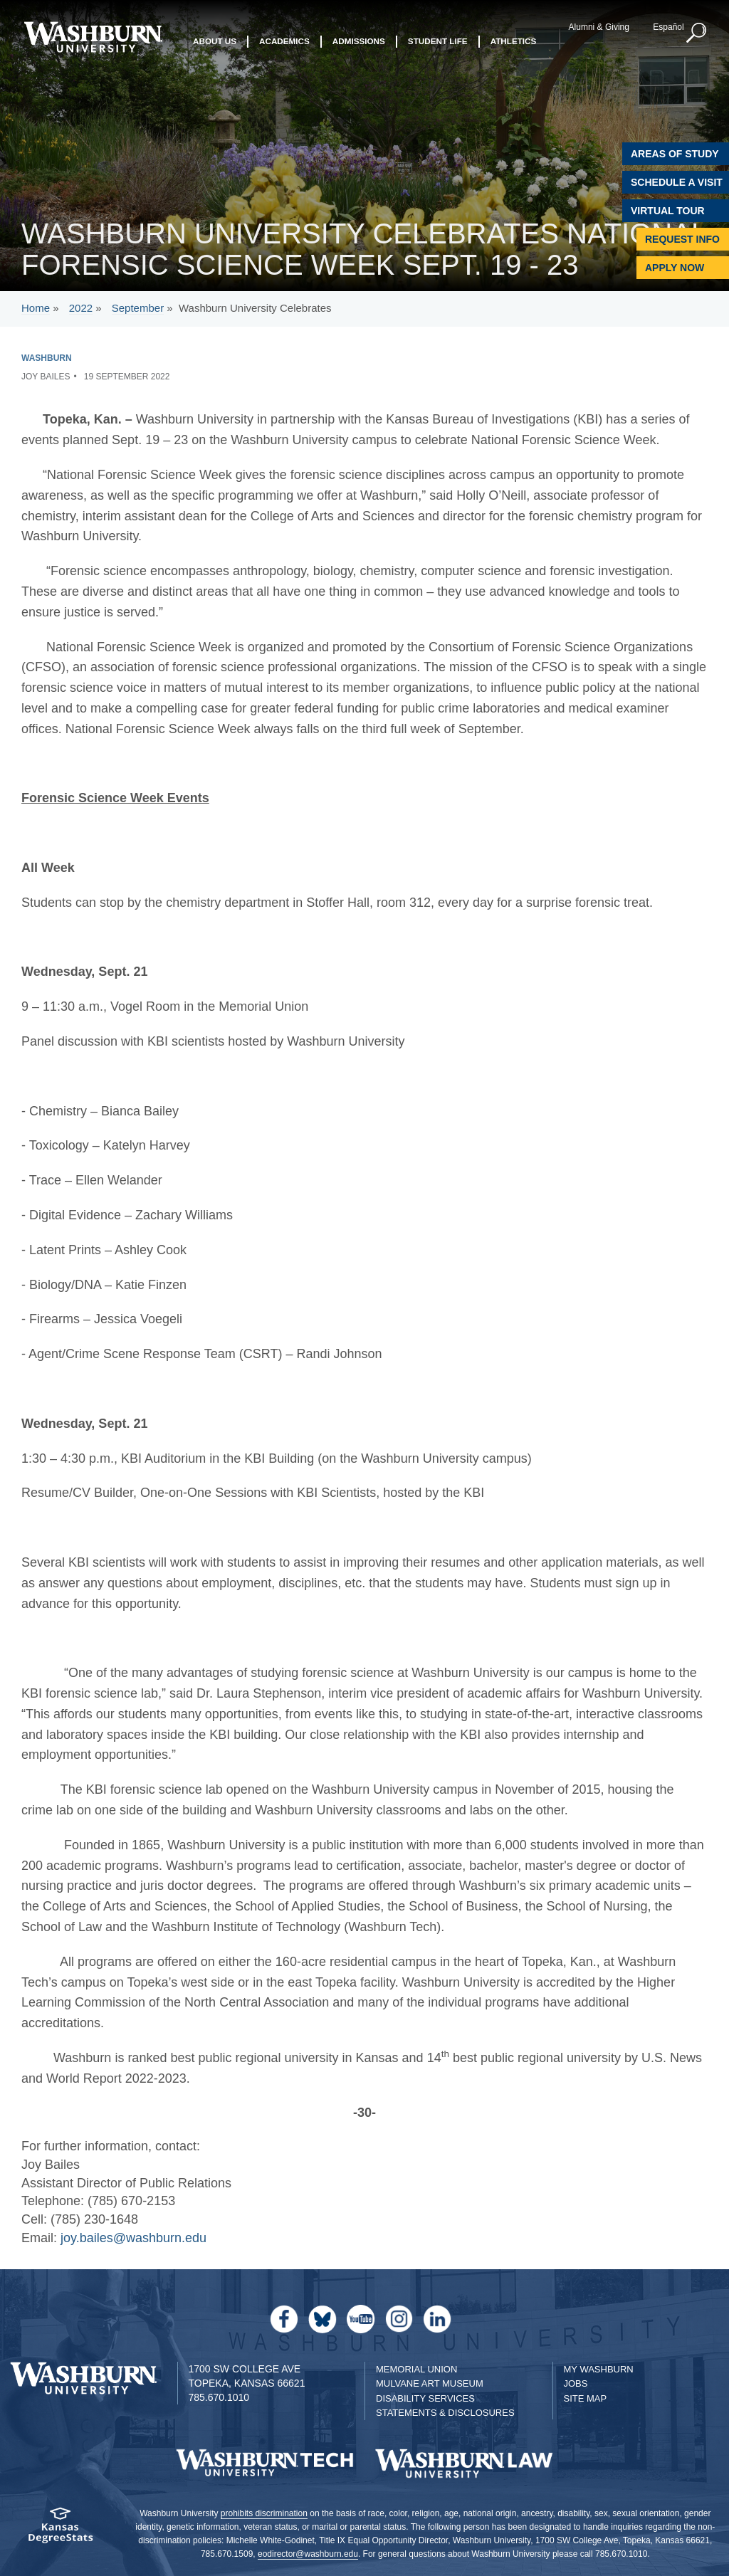  What do you see at coordinates (674, 267) in the screenshot?
I see `Apply Now [Apply Now to Washburn]` at bounding box center [674, 267].